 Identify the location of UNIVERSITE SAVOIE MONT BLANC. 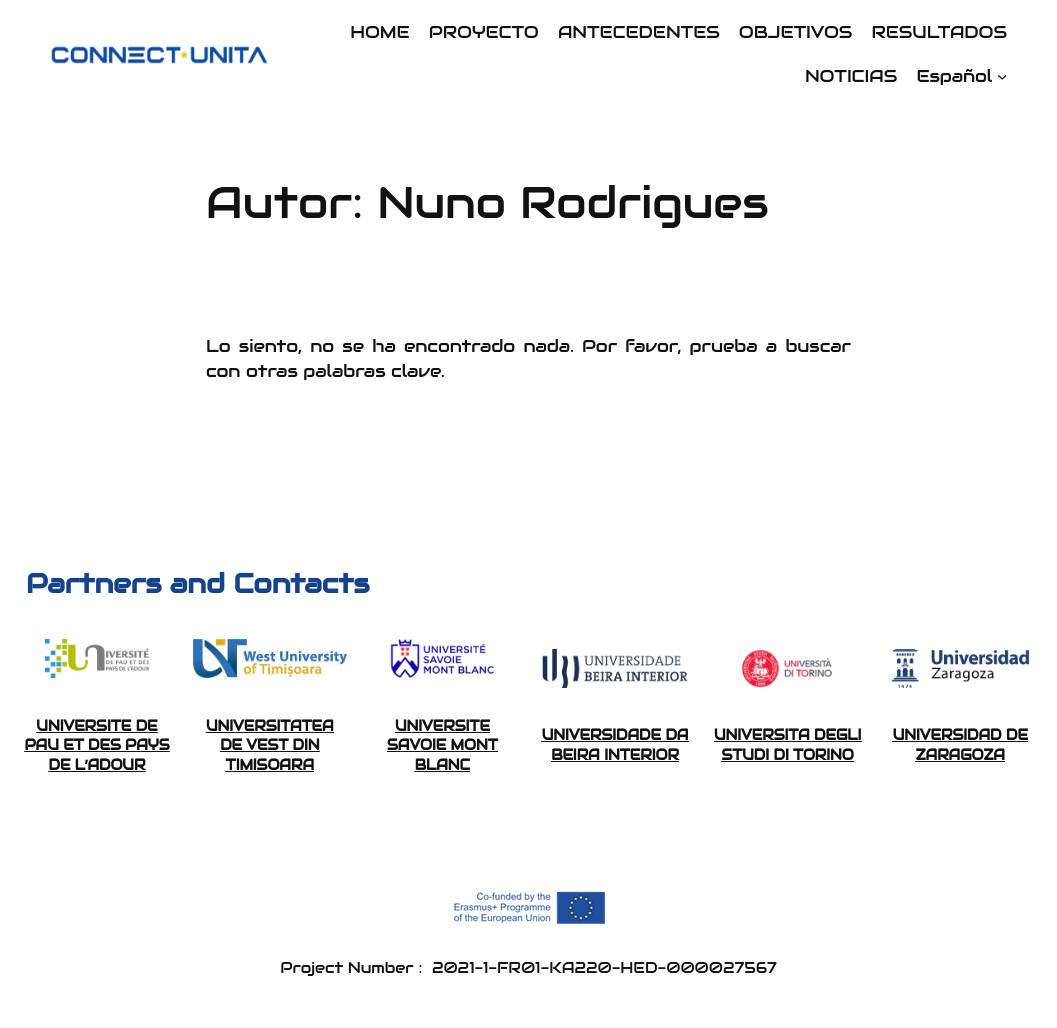
(442, 745).